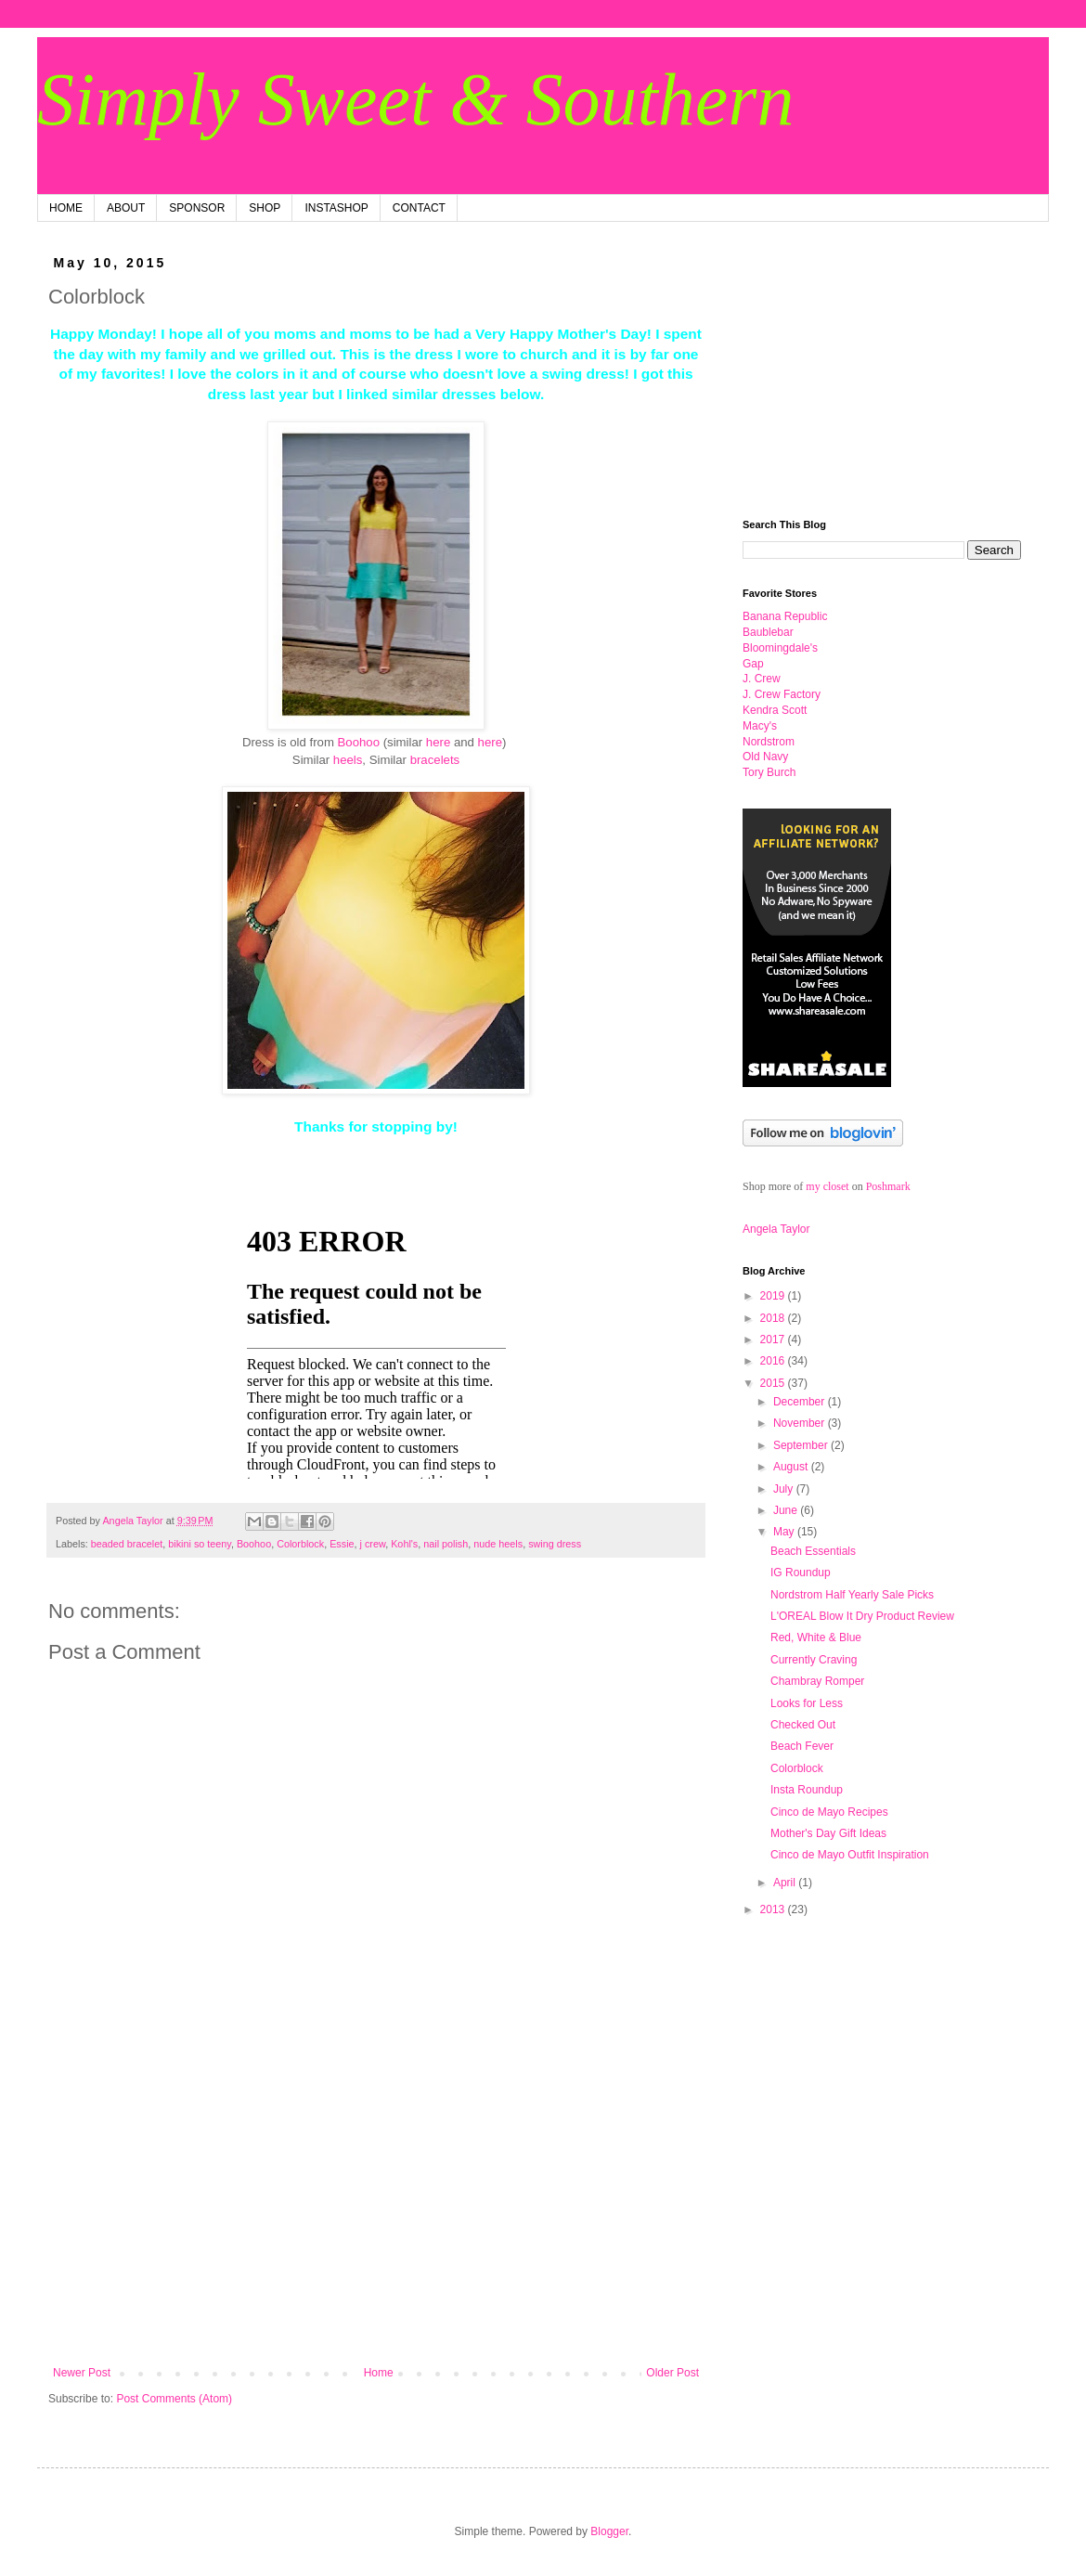 The width and height of the screenshot is (1086, 2576). I want to click on beaded bracelet, so click(126, 1543).